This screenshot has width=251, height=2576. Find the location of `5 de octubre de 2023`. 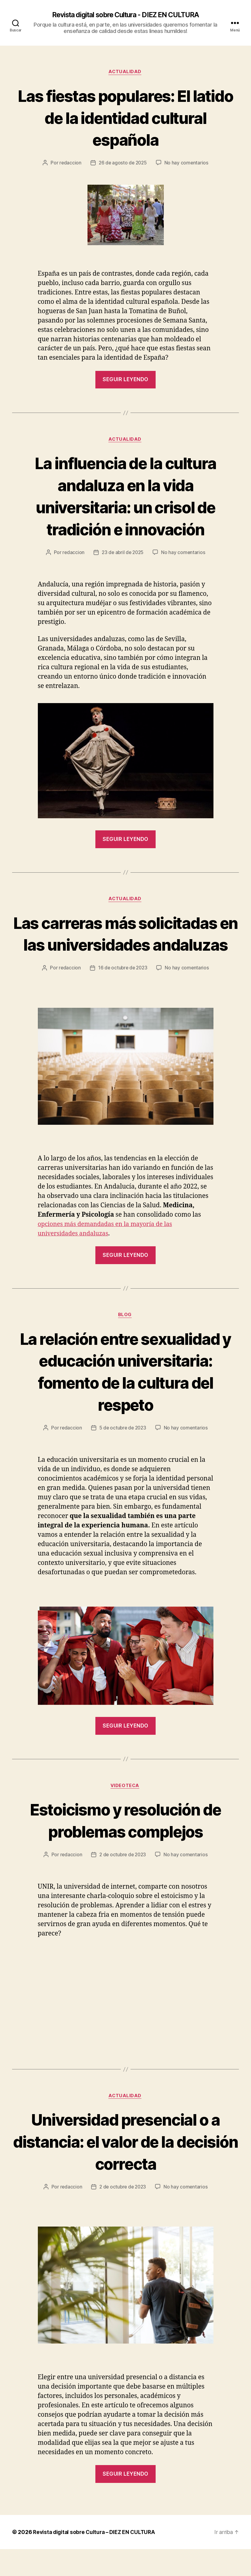

5 de octubre de 2023 is located at coordinates (122, 1453).